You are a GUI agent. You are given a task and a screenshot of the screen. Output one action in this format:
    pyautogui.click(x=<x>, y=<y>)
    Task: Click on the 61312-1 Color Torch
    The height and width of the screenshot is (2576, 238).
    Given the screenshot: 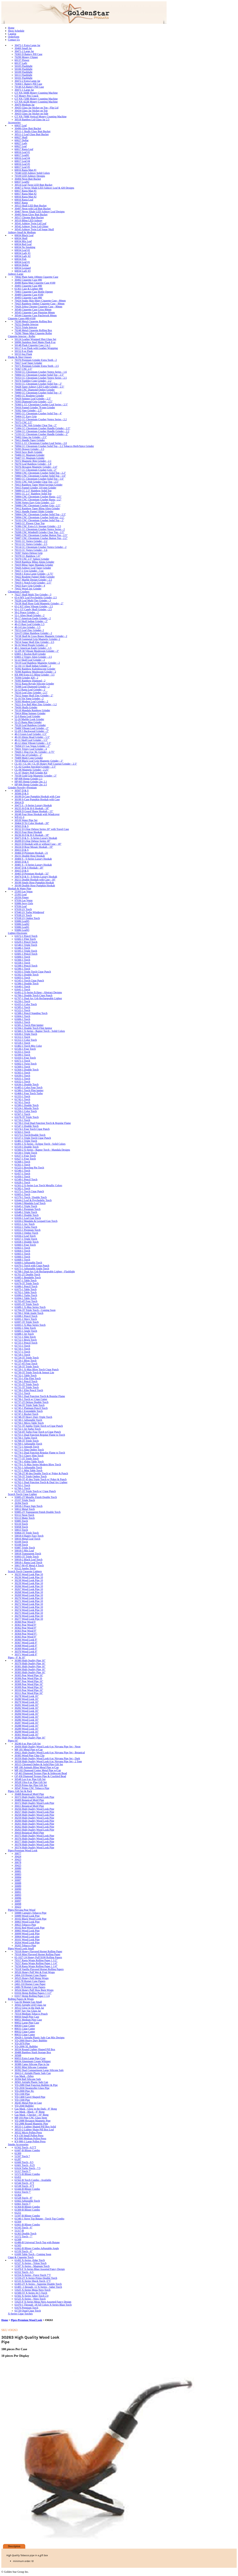 What is the action you would take?
    pyautogui.click(x=26, y=1040)
    